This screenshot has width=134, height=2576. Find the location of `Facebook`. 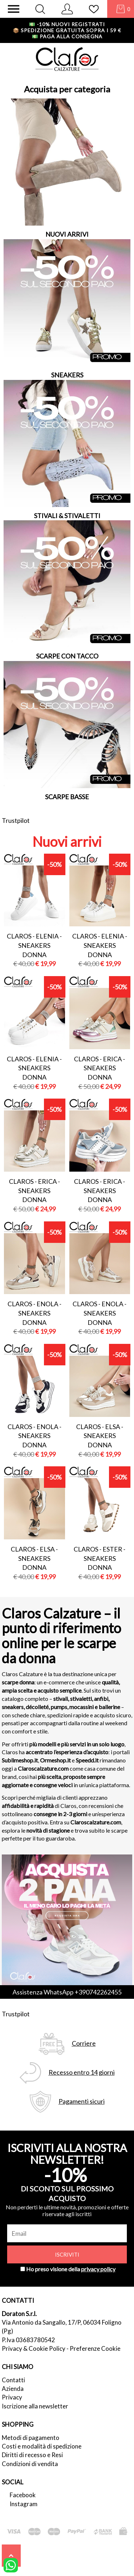

Facebook is located at coordinates (23, 2495).